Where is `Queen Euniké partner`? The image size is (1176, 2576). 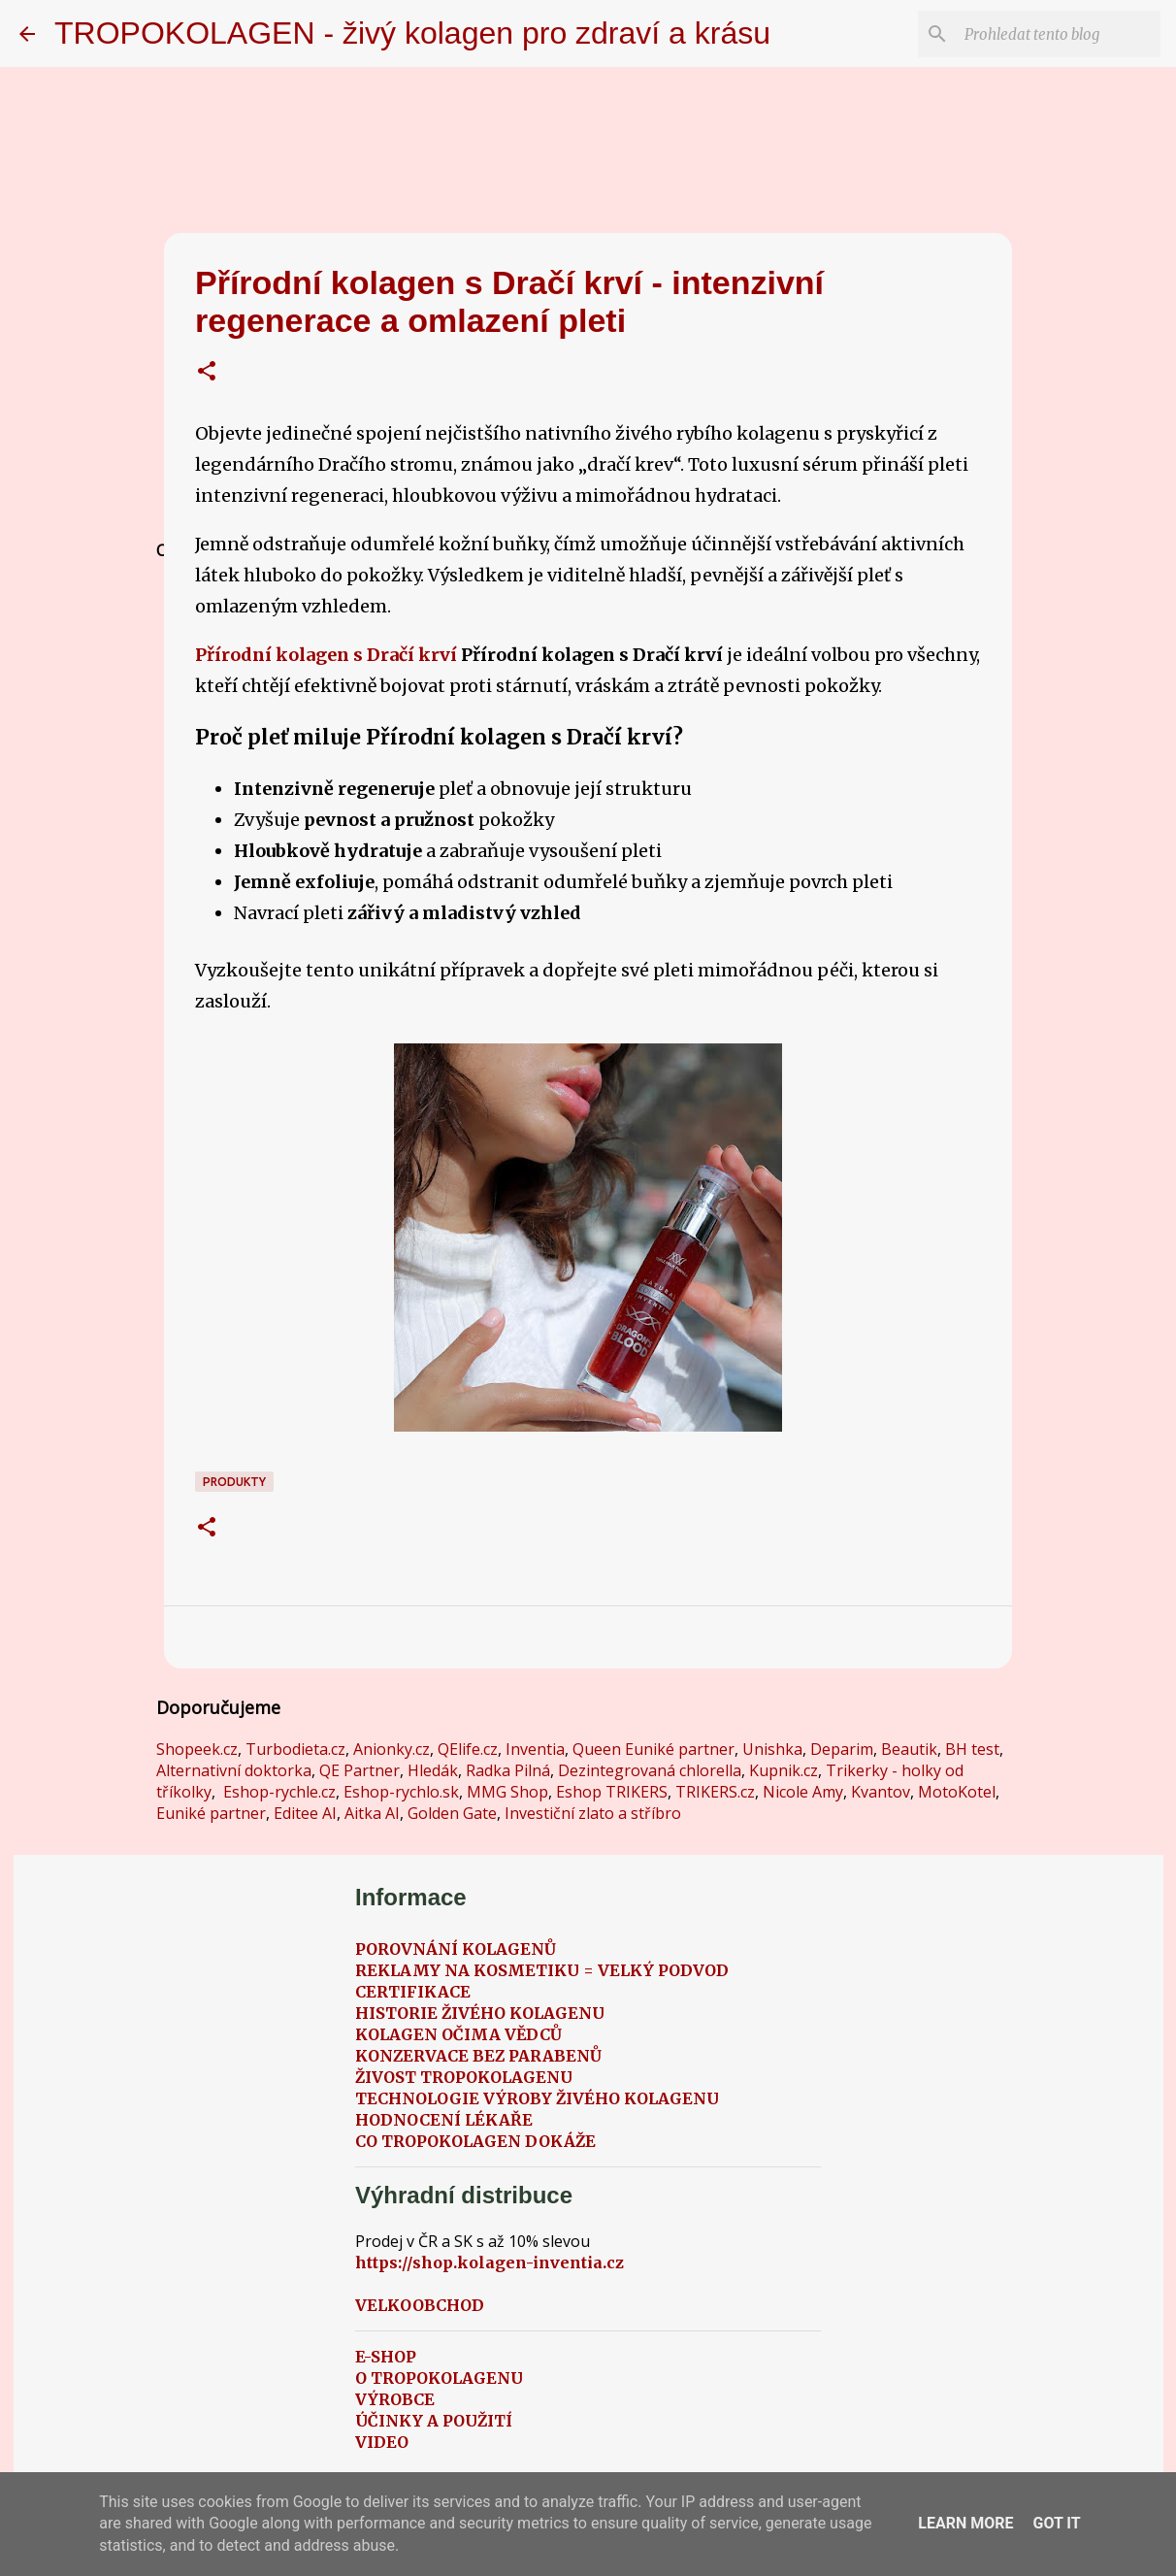 Queen Euniké partner is located at coordinates (653, 1749).